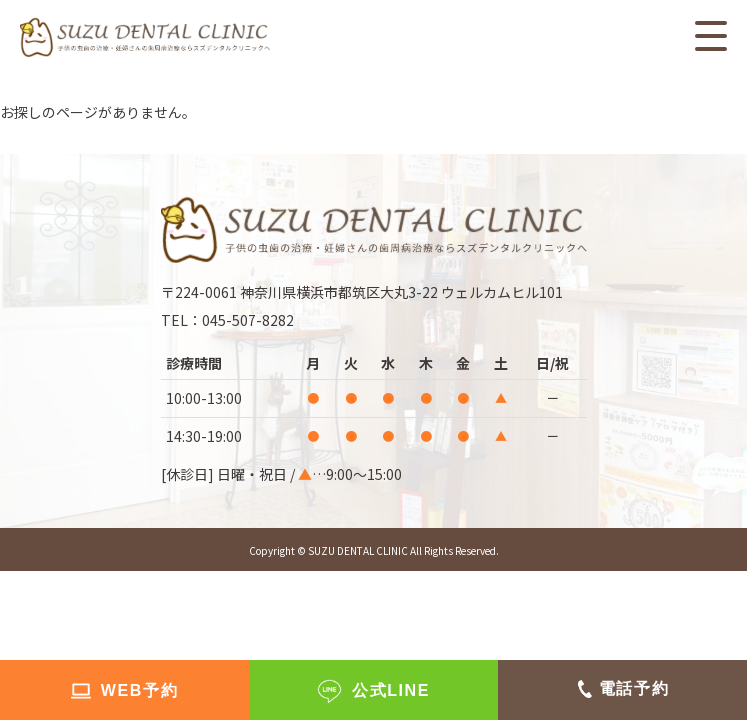  I want to click on 045-507-8282, so click(248, 320).